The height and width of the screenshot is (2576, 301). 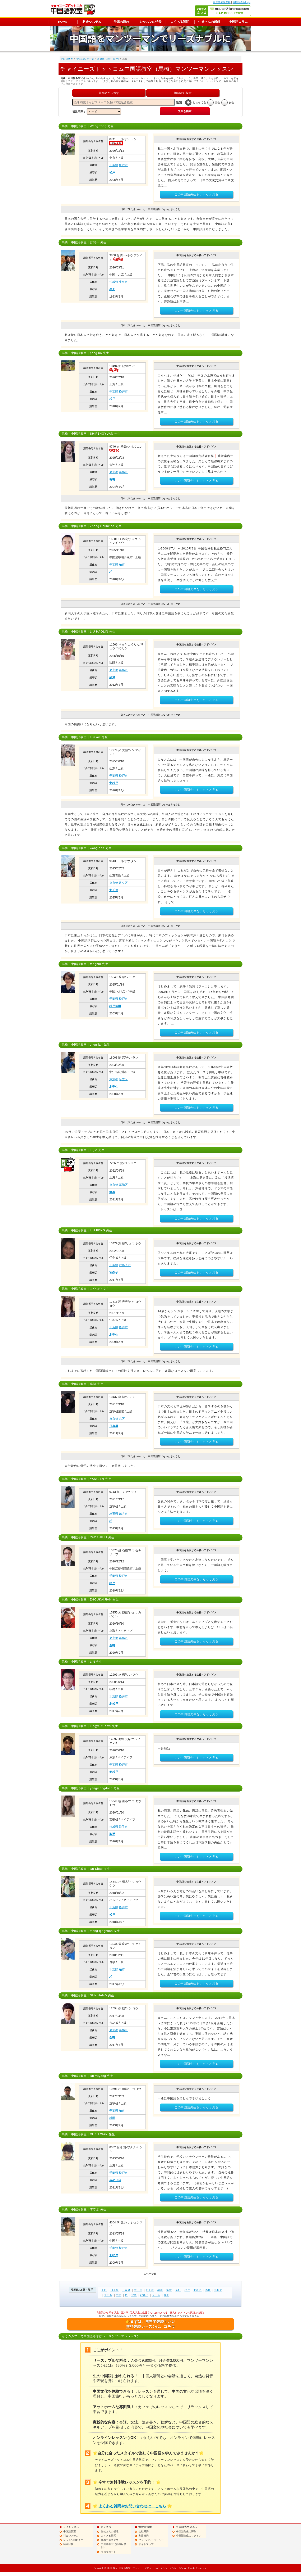 What do you see at coordinates (112, 2118) in the screenshot?
I see `神田` at bounding box center [112, 2118].